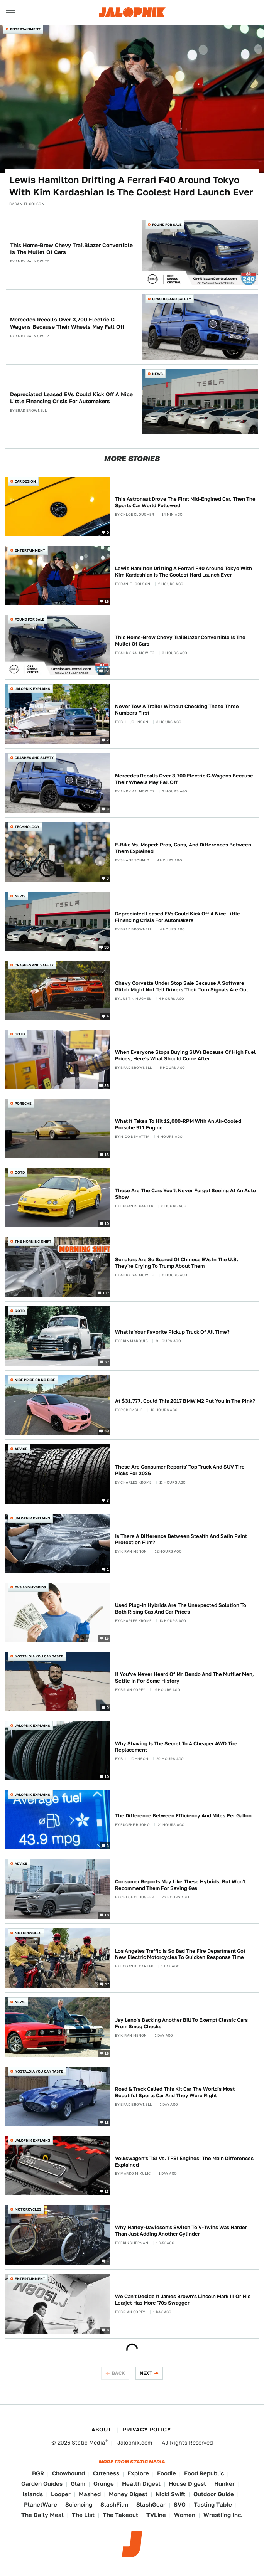  I want to click on SlashFilm, so click(114, 2504).